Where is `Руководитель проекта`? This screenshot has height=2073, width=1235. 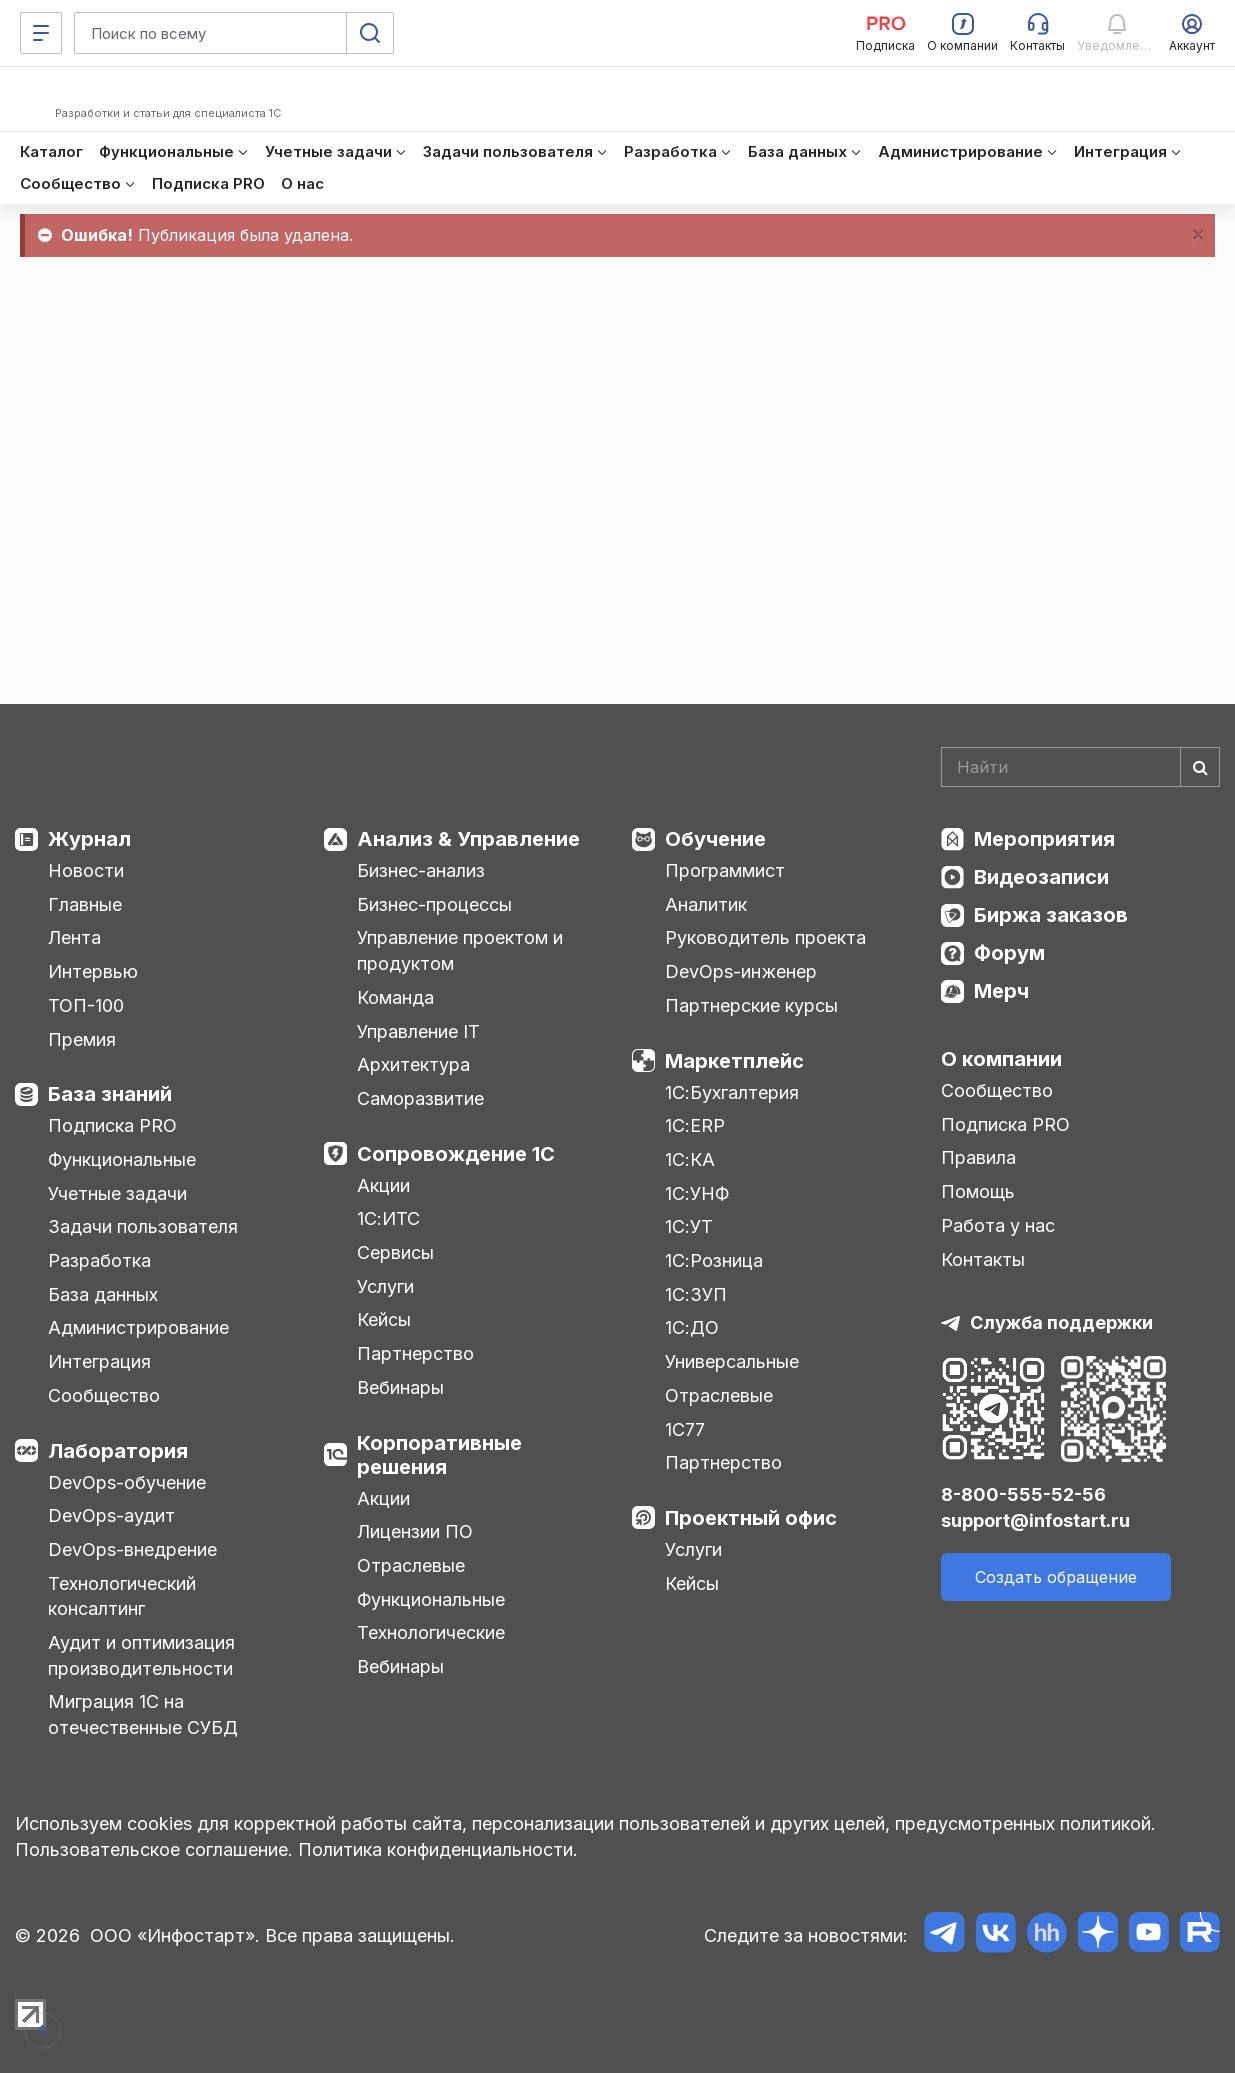 Руководитель проекта is located at coordinates (765, 937).